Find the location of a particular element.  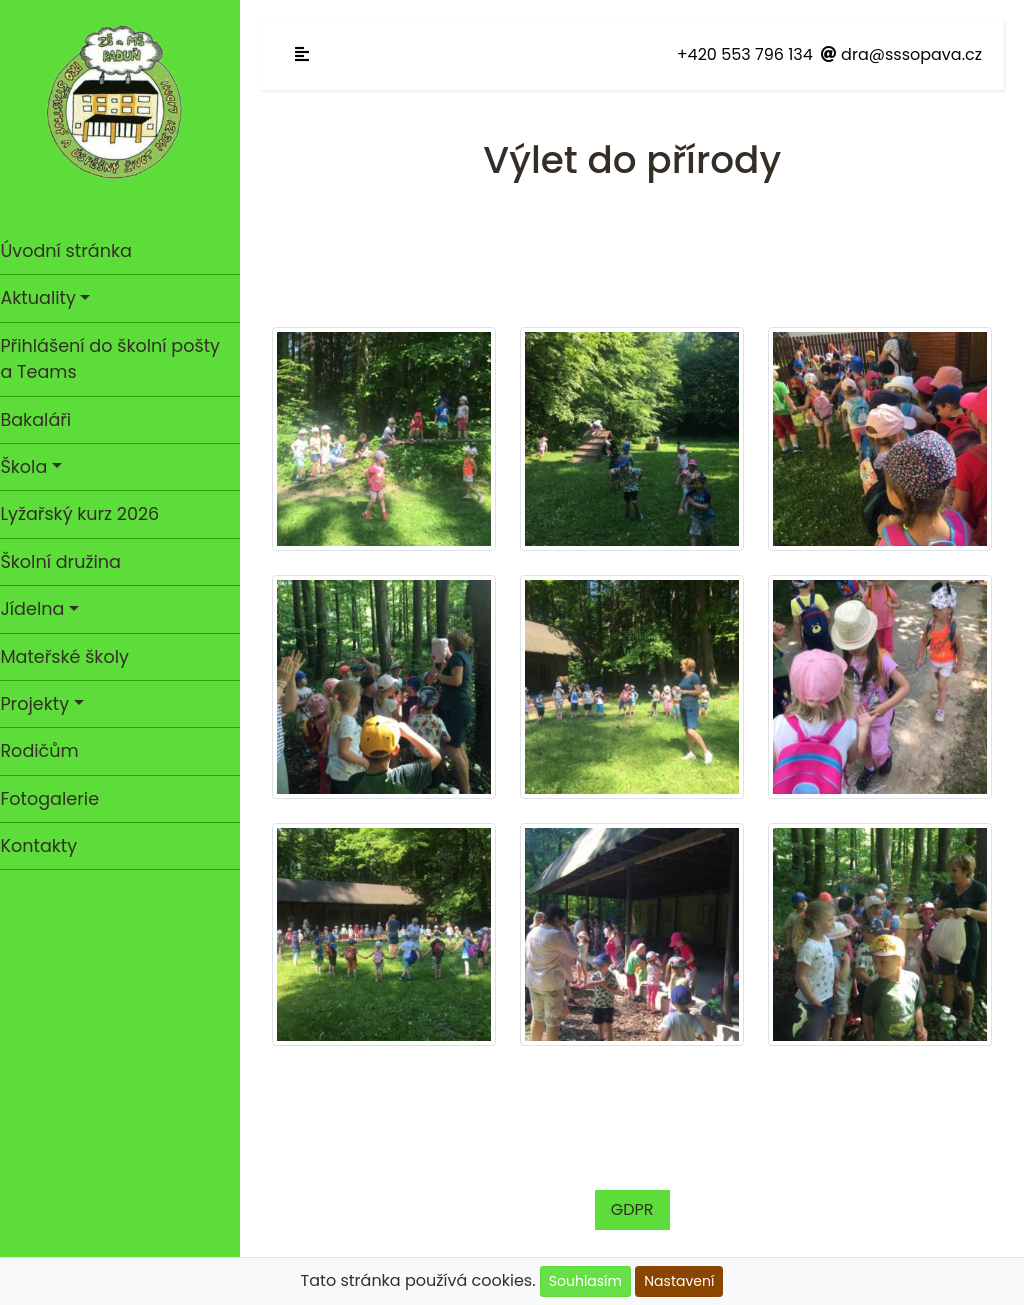

dra@sssopava.cz is located at coordinates (901, 54).